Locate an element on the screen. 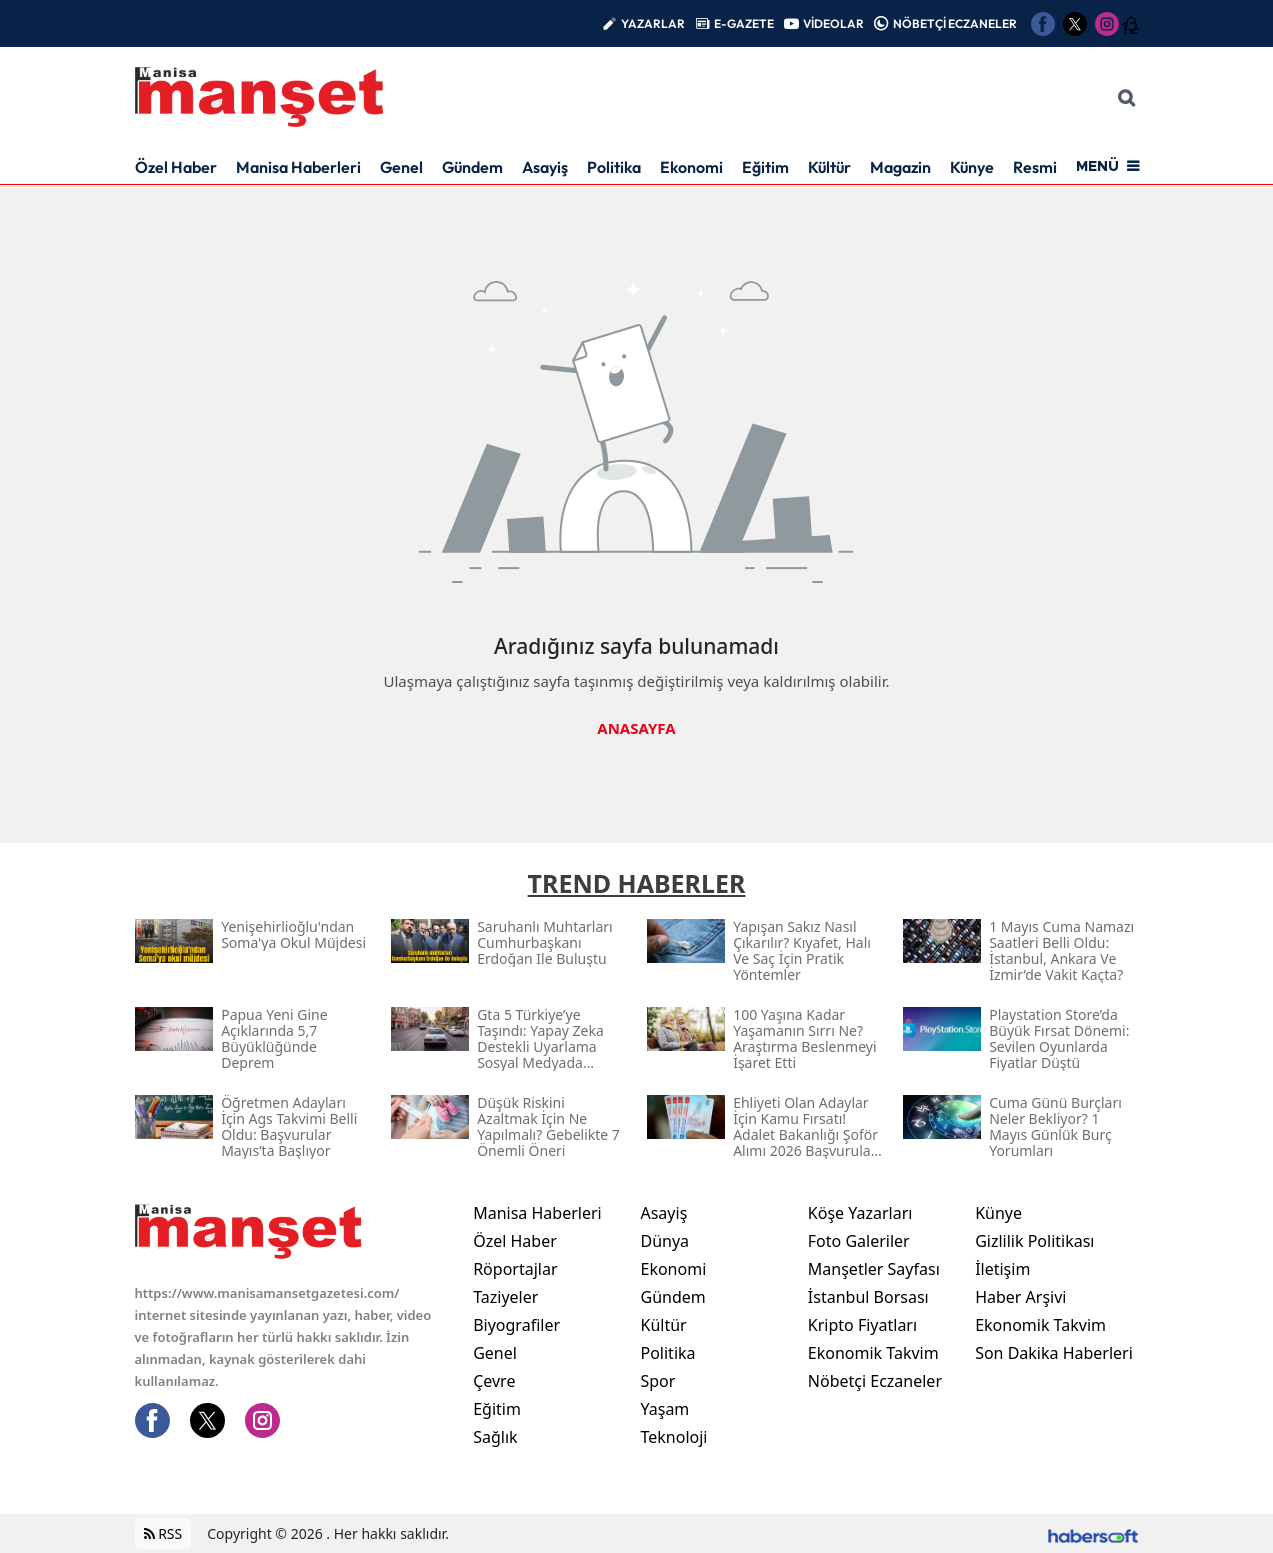 The height and width of the screenshot is (1553, 1273). Kültür is located at coordinates (829, 167).